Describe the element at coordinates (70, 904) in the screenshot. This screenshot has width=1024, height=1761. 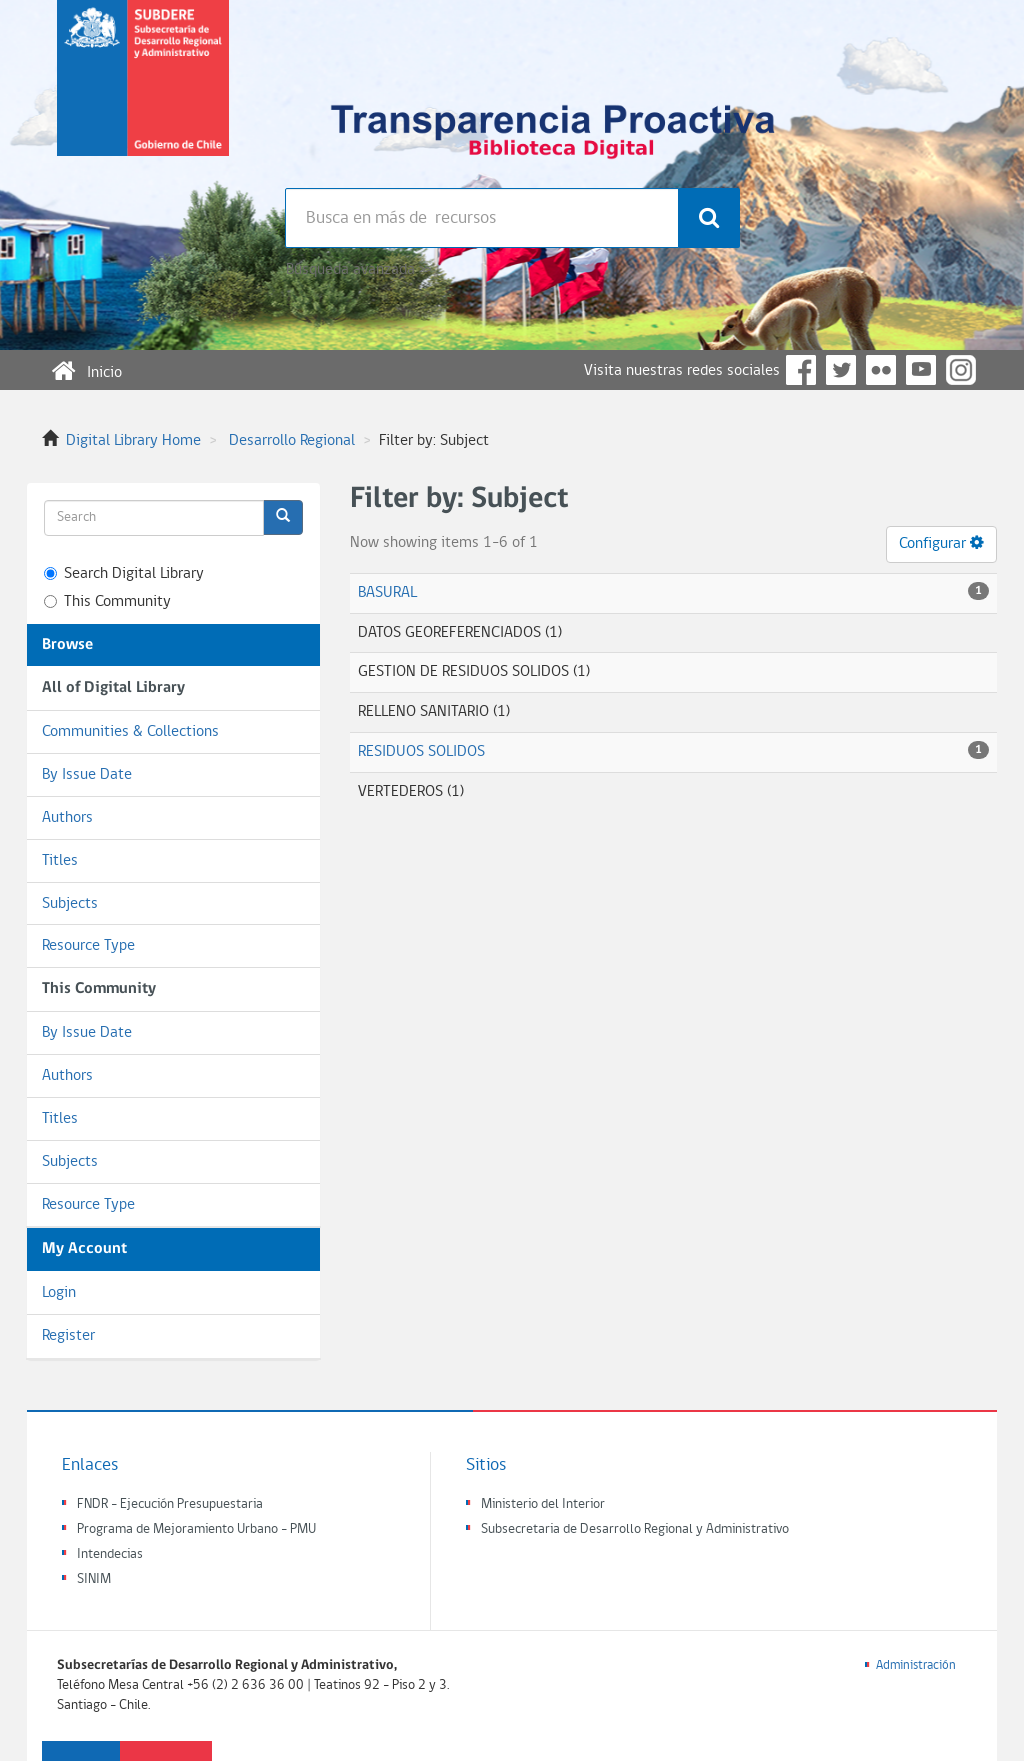
I see `Subjects` at that location.